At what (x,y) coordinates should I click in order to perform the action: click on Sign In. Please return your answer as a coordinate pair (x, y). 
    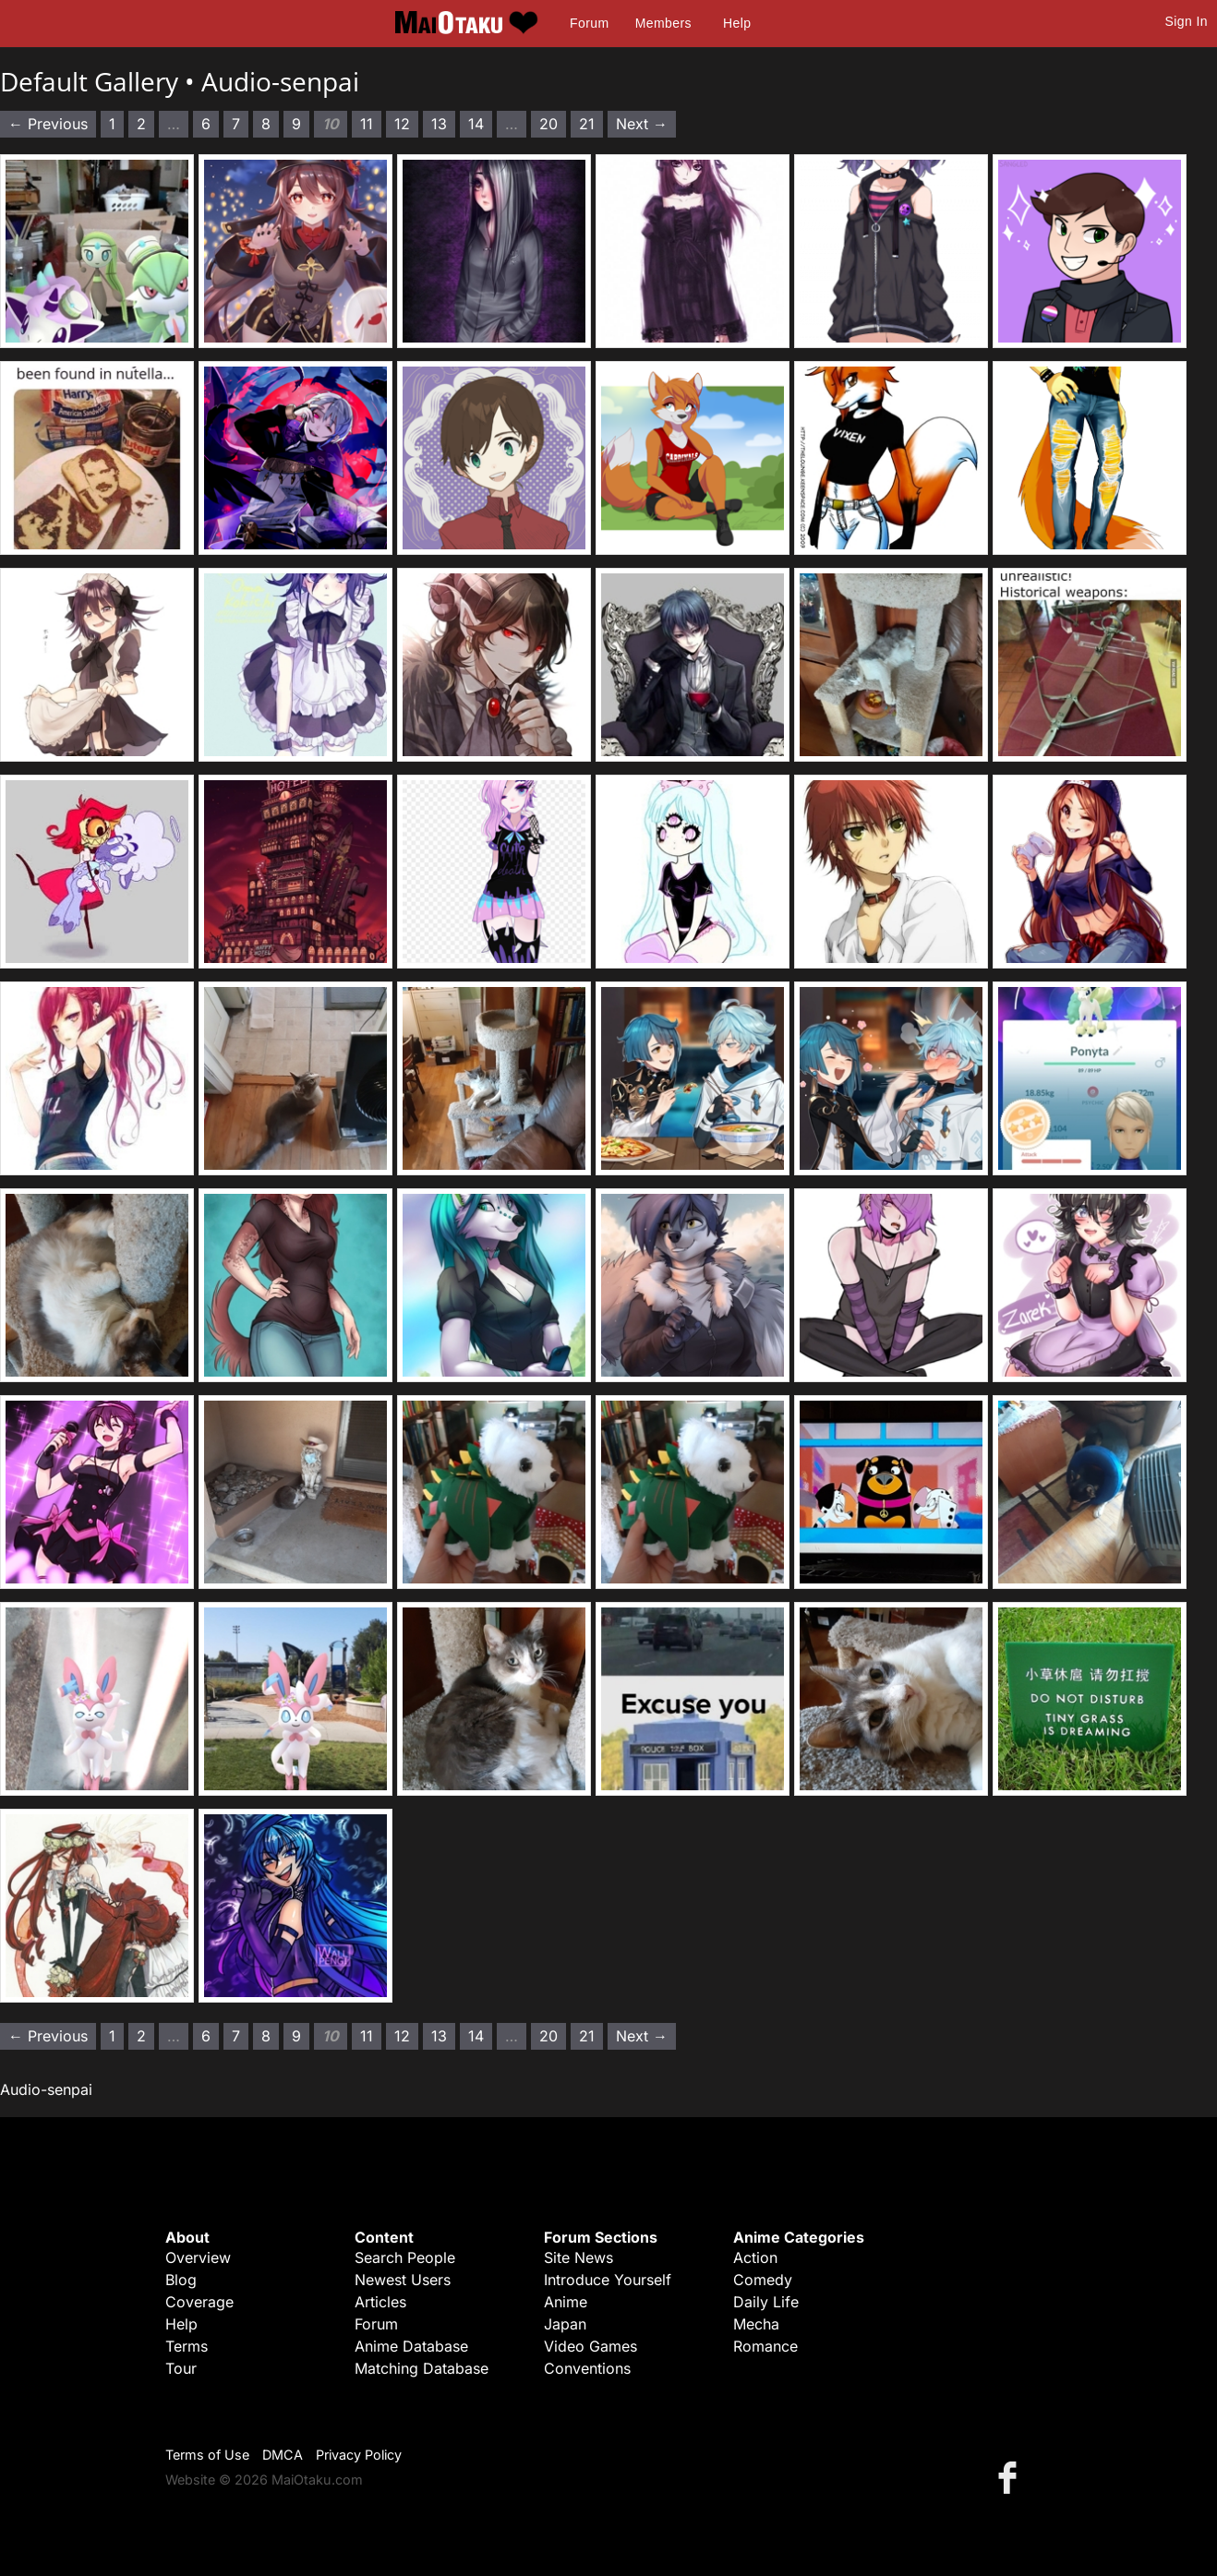
    Looking at the image, I should click on (1186, 21).